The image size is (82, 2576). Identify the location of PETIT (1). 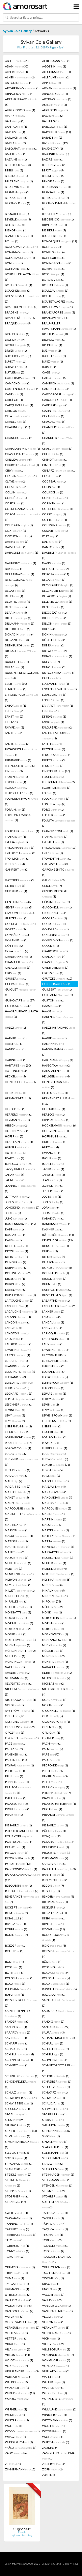
(52, 1781).